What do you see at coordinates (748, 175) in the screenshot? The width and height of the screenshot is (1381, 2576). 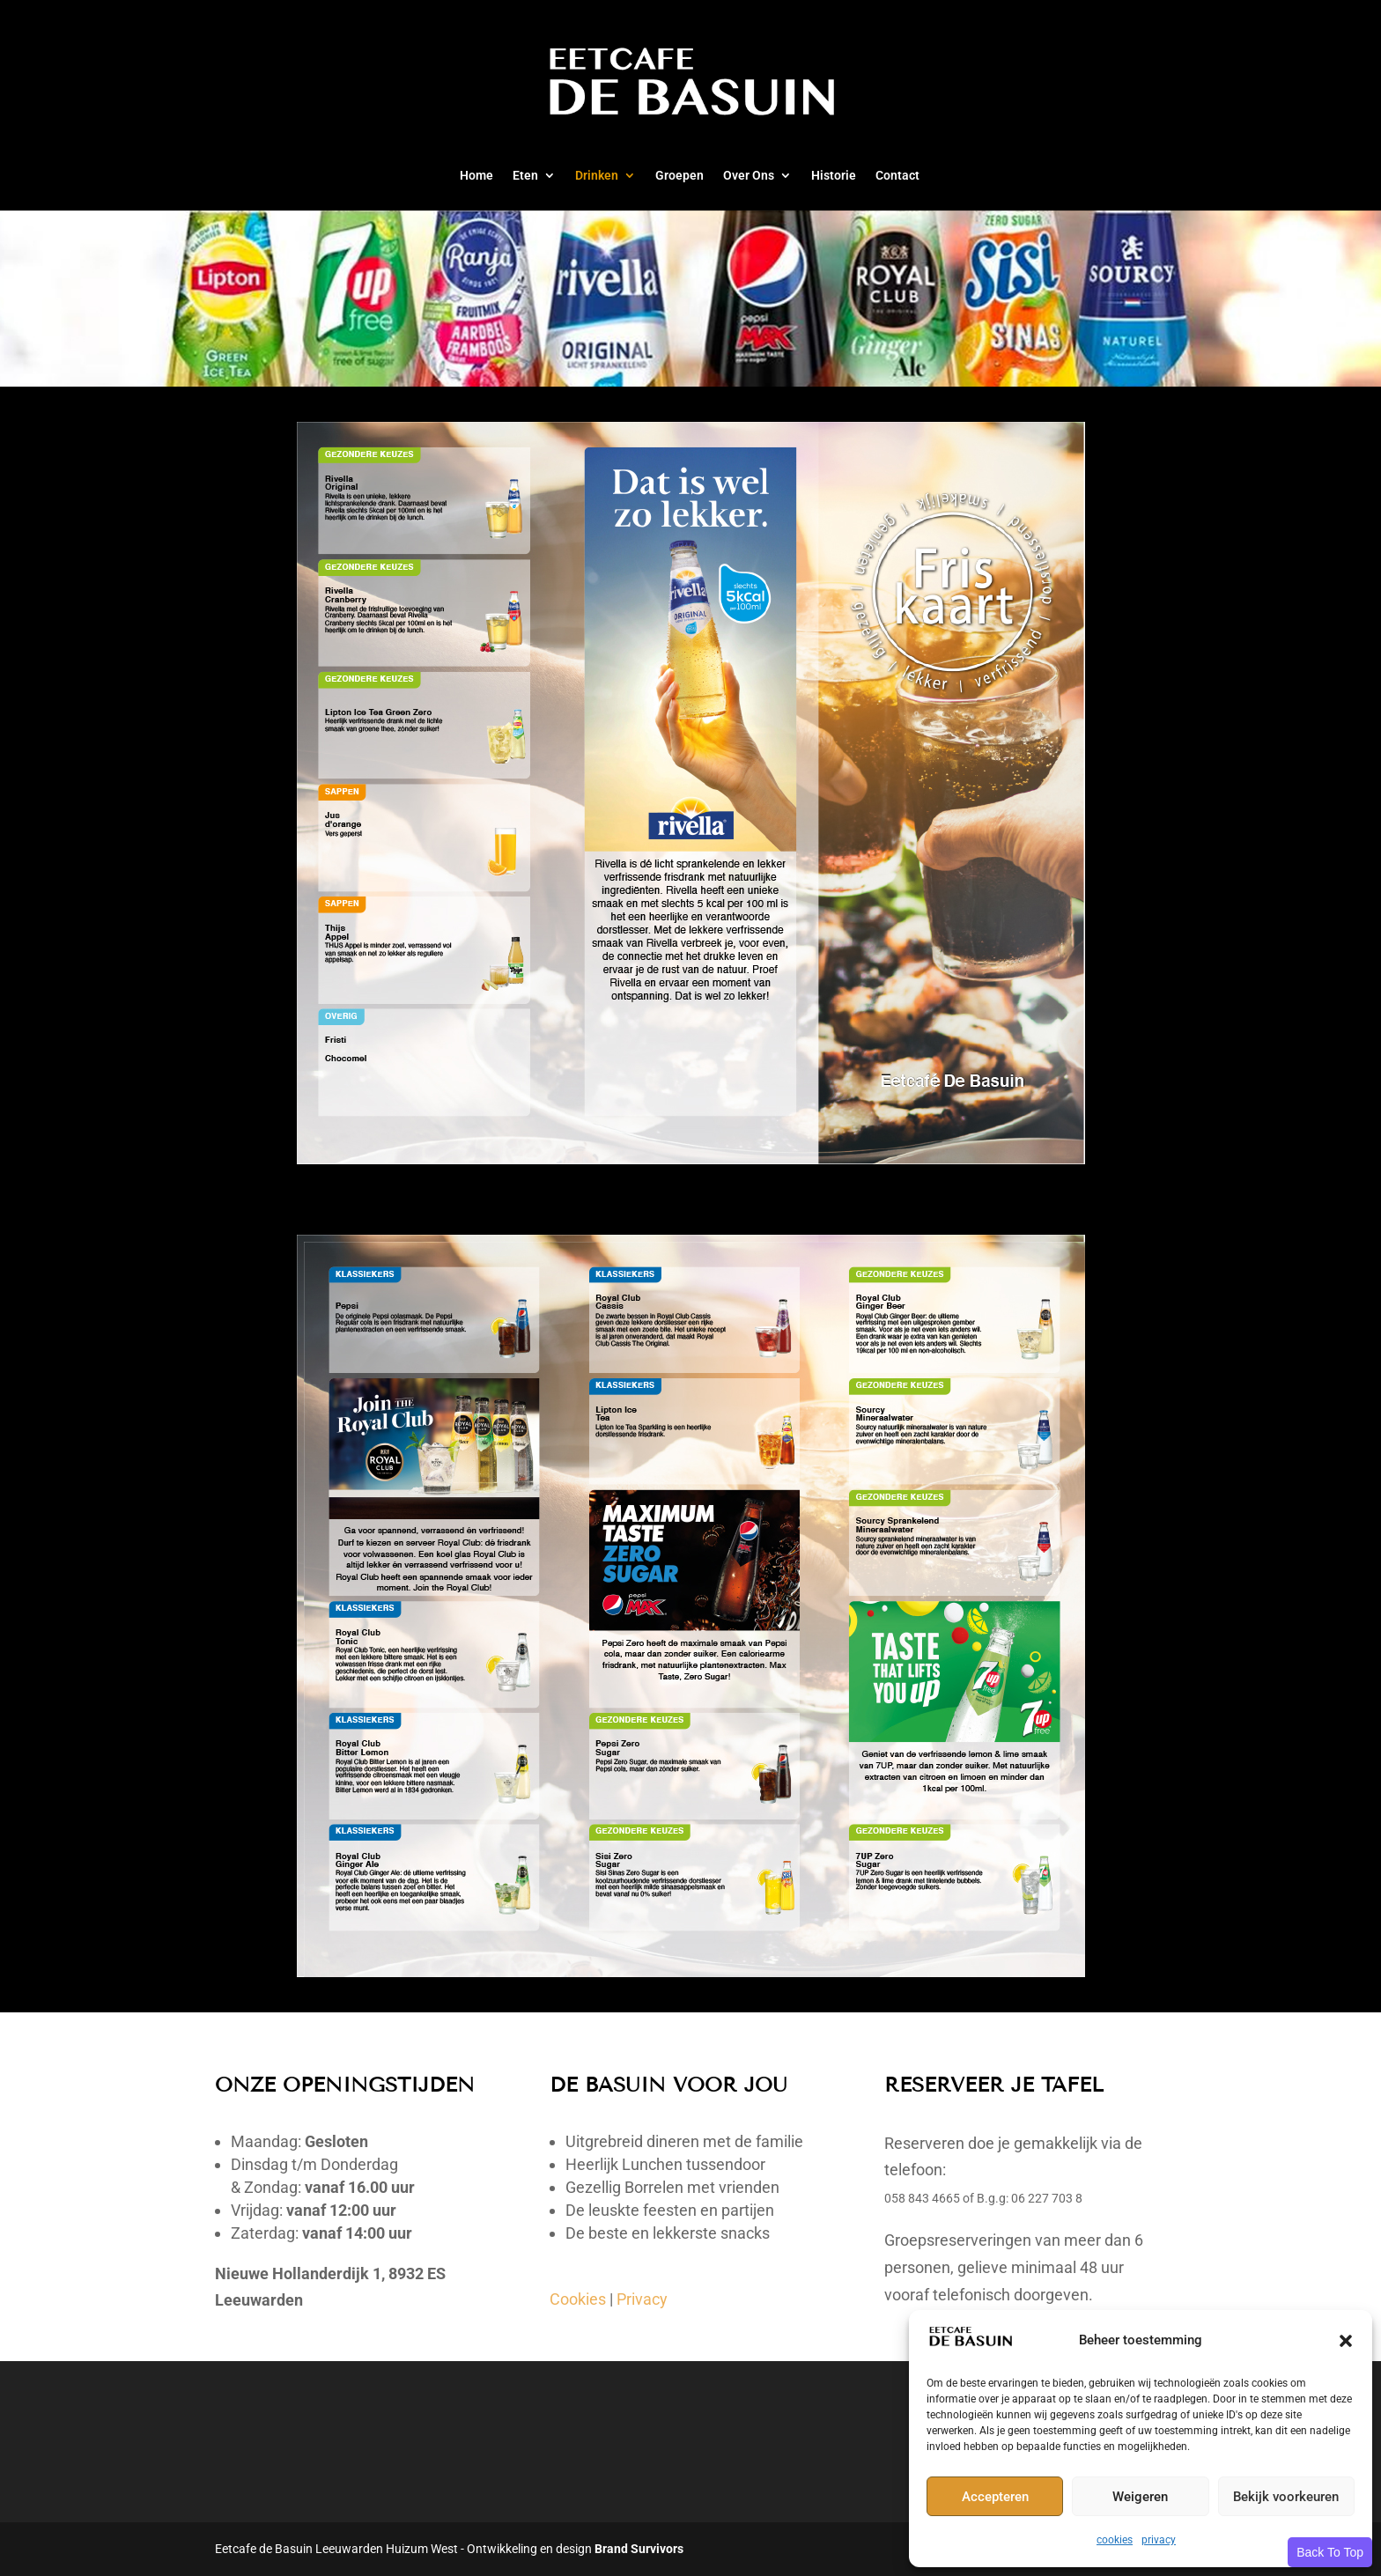 I see `Over Ons` at bounding box center [748, 175].